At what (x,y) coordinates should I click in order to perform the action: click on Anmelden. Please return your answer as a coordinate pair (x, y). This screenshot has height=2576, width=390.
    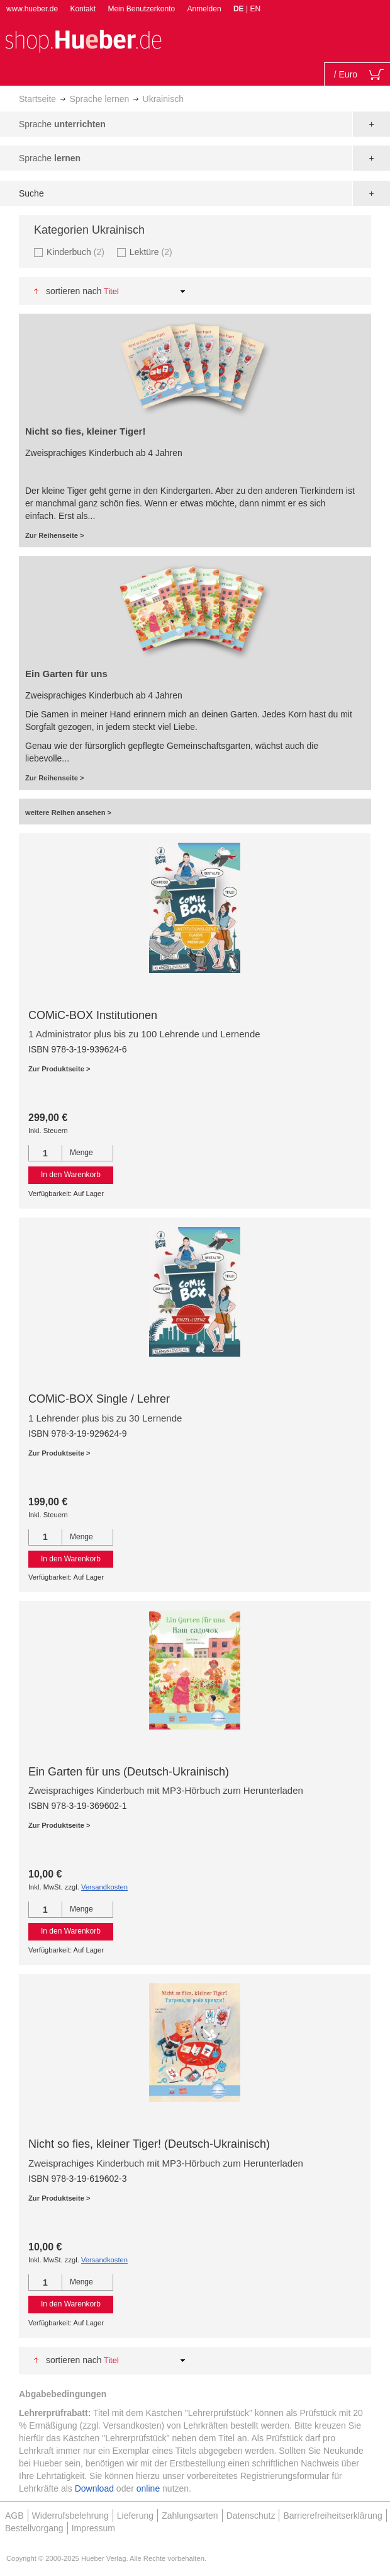
    Looking at the image, I should click on (204, 8).